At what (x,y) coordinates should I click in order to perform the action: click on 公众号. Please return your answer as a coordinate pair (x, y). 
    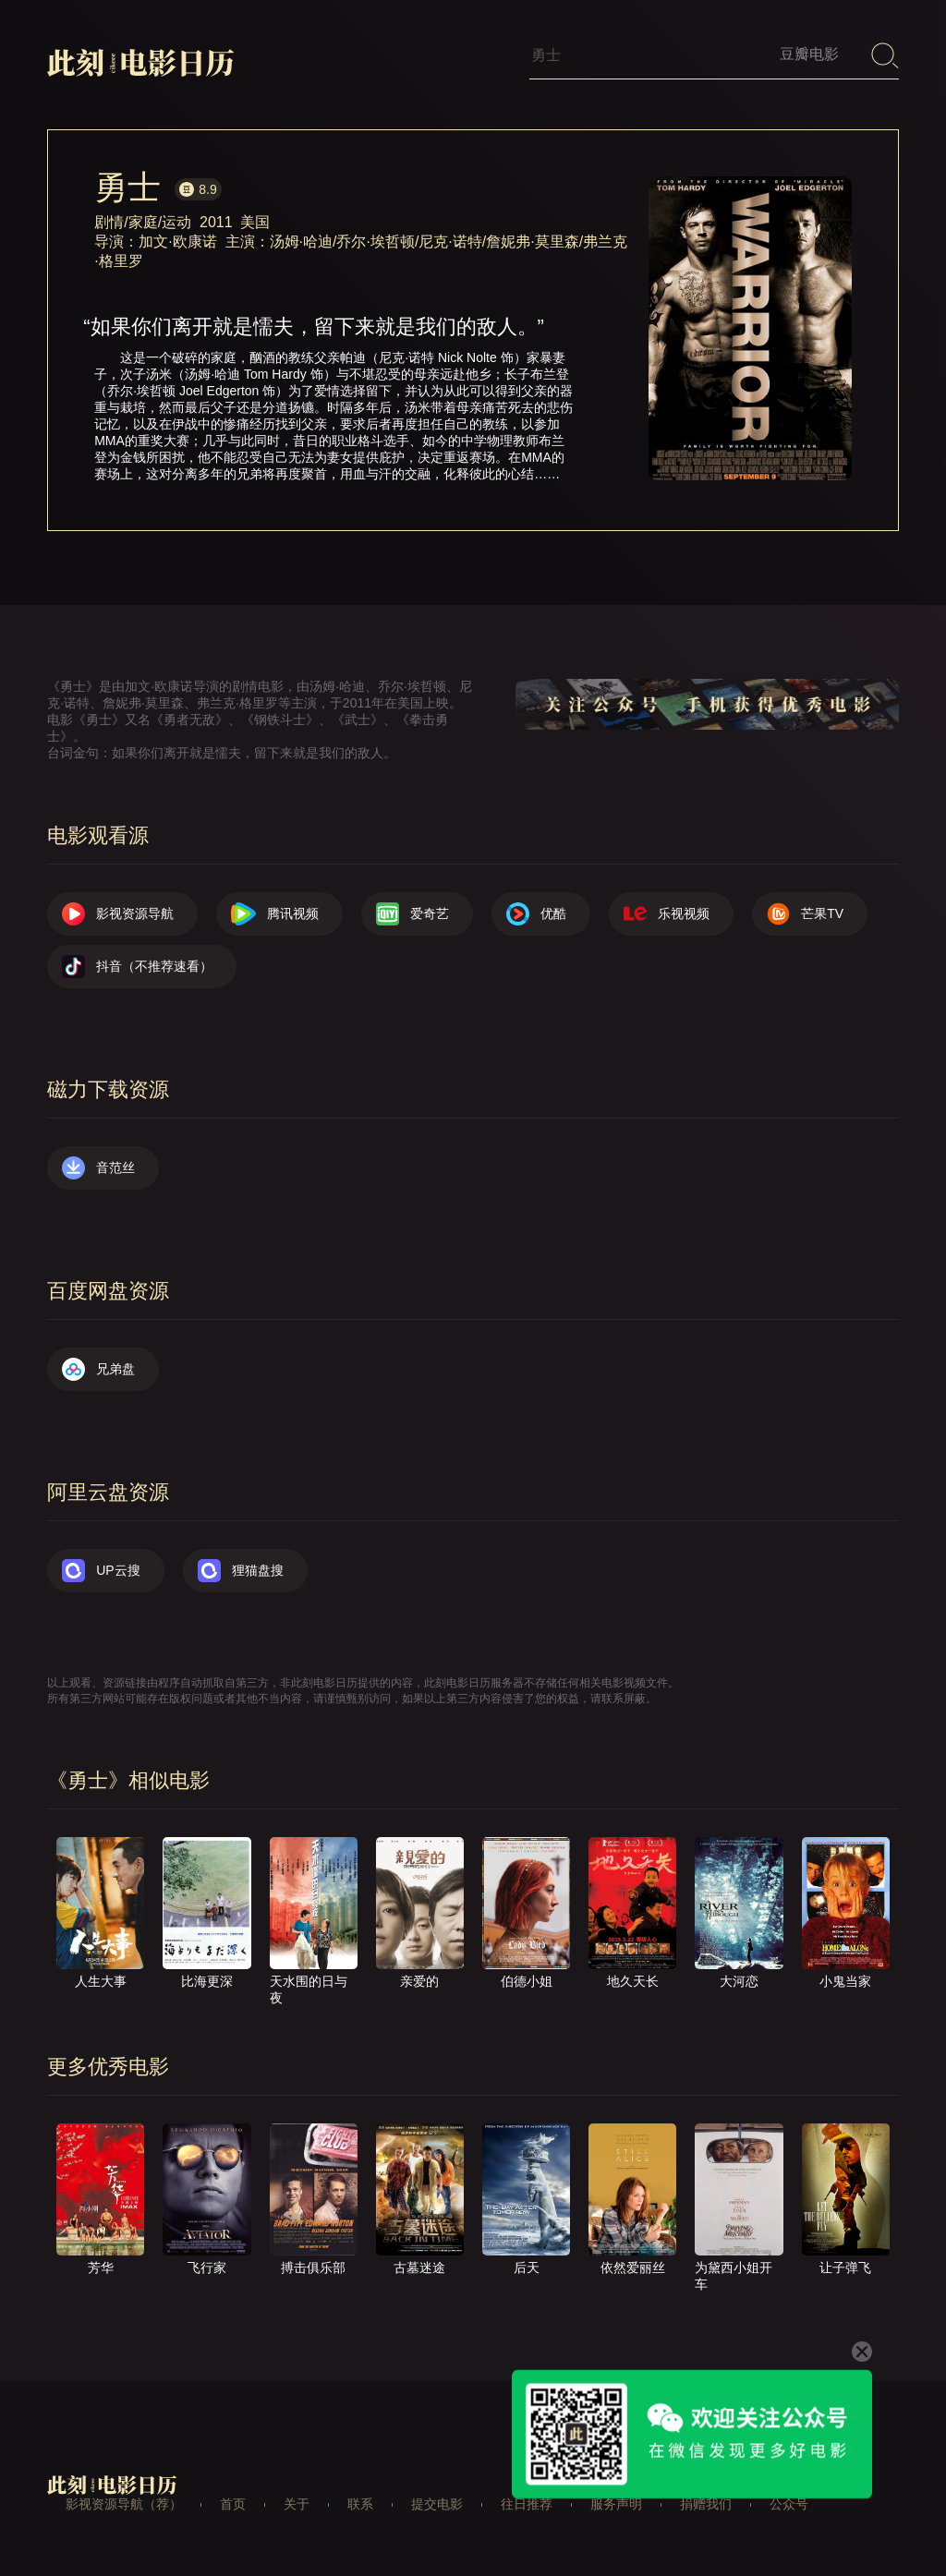
    Looking at the image, I should click on (789, 2504).